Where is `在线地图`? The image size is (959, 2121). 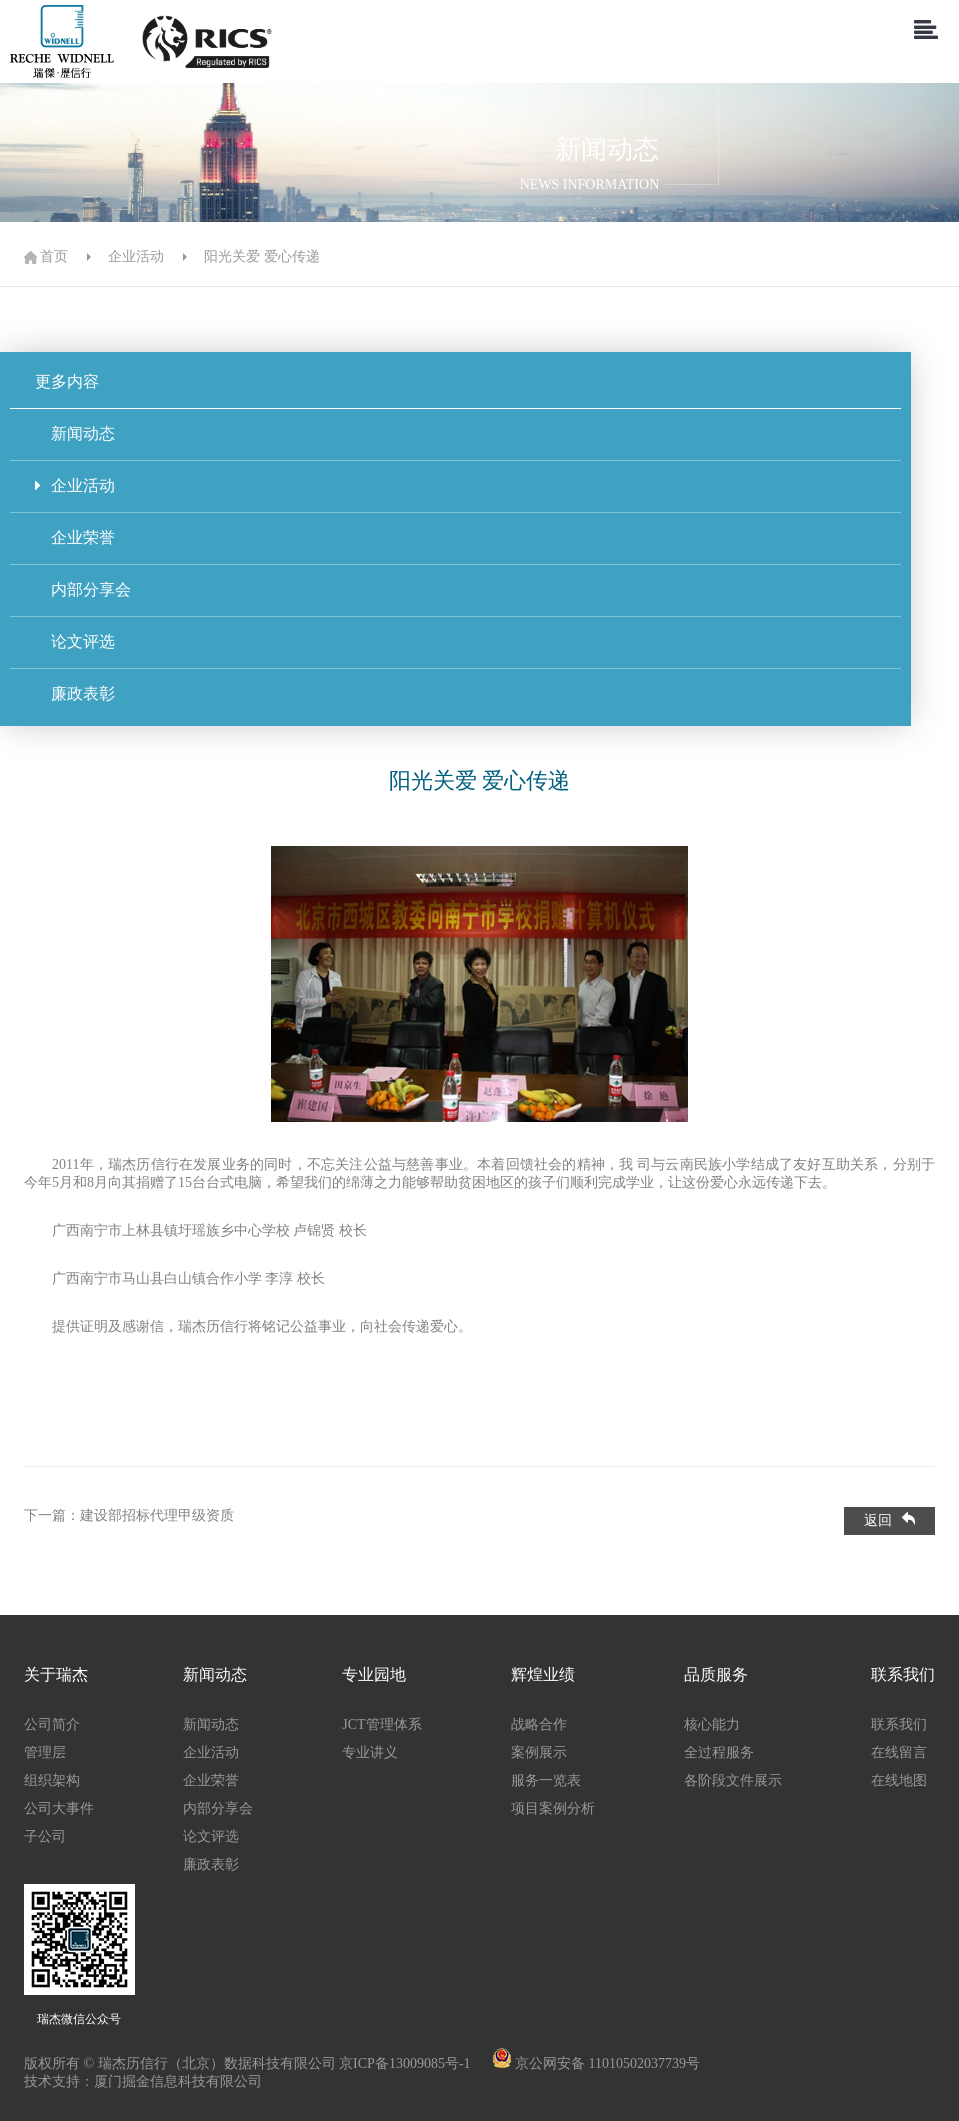 在线地图 is located at coordinates (899, 1780).